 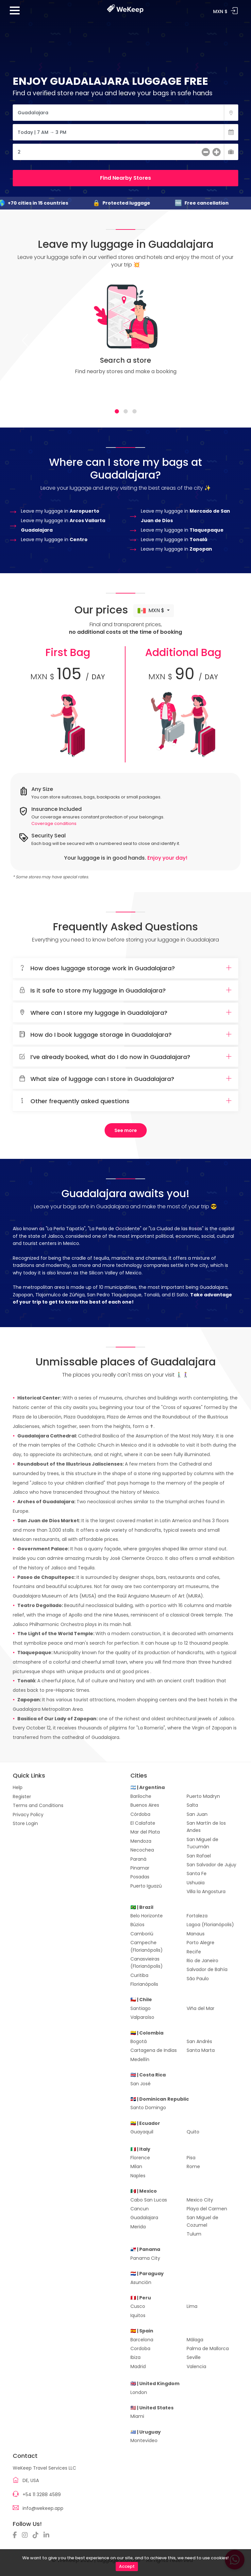 I want to click on San Juan, so click(x=197, y=1814).